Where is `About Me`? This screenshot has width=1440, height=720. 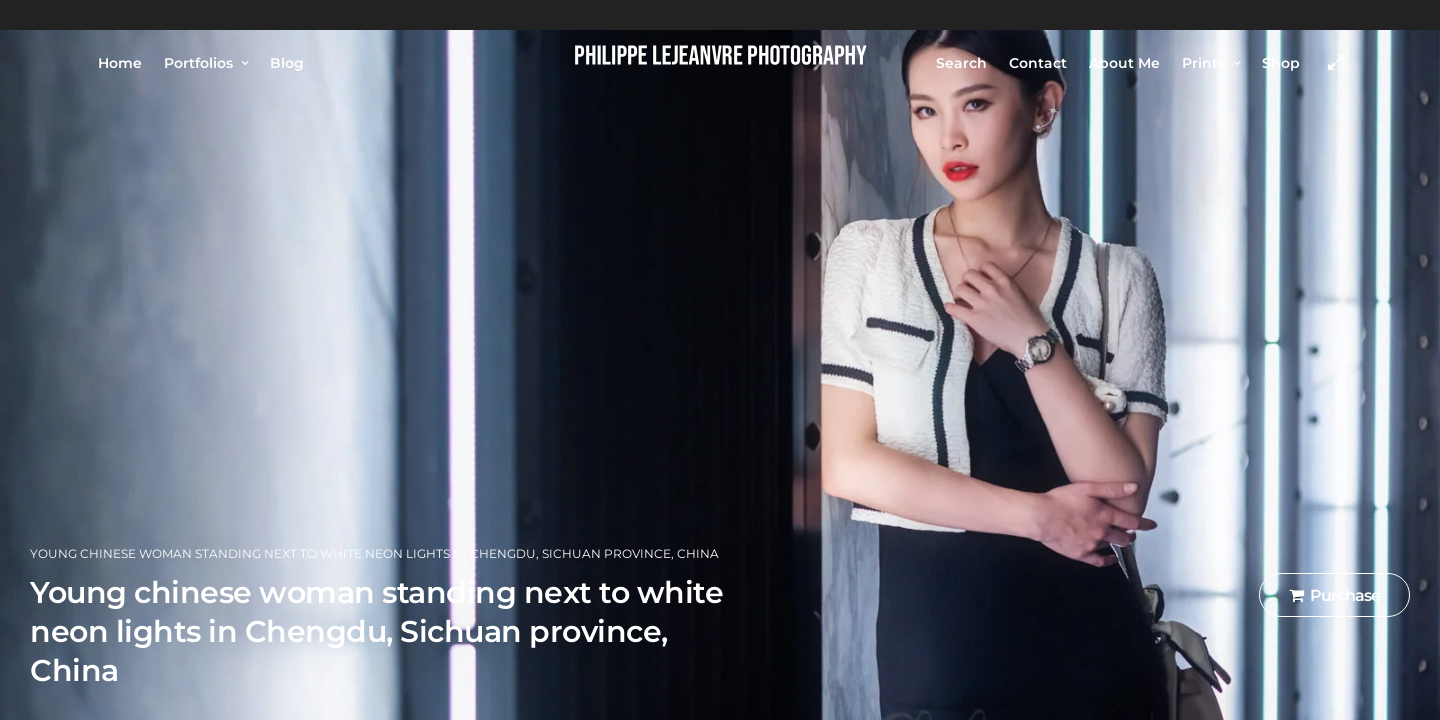 About Me is located at coordinates (1124, 63).